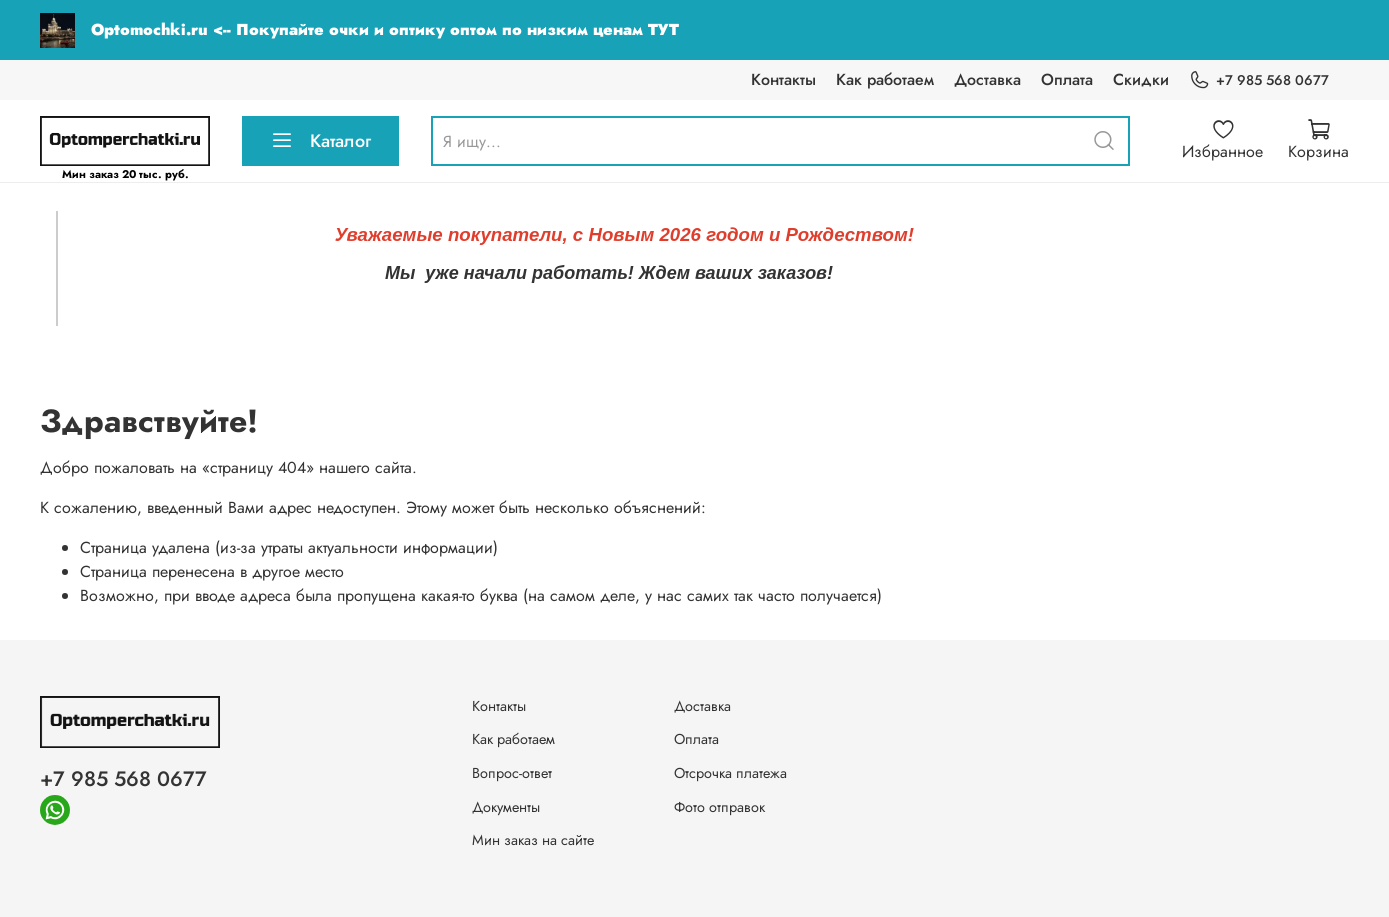 The height and width of the screenshot is (917, 1389). Describe the element at coordinates (533, 840) in the screenshot. I see `Мин заказ на сайте` at that location.